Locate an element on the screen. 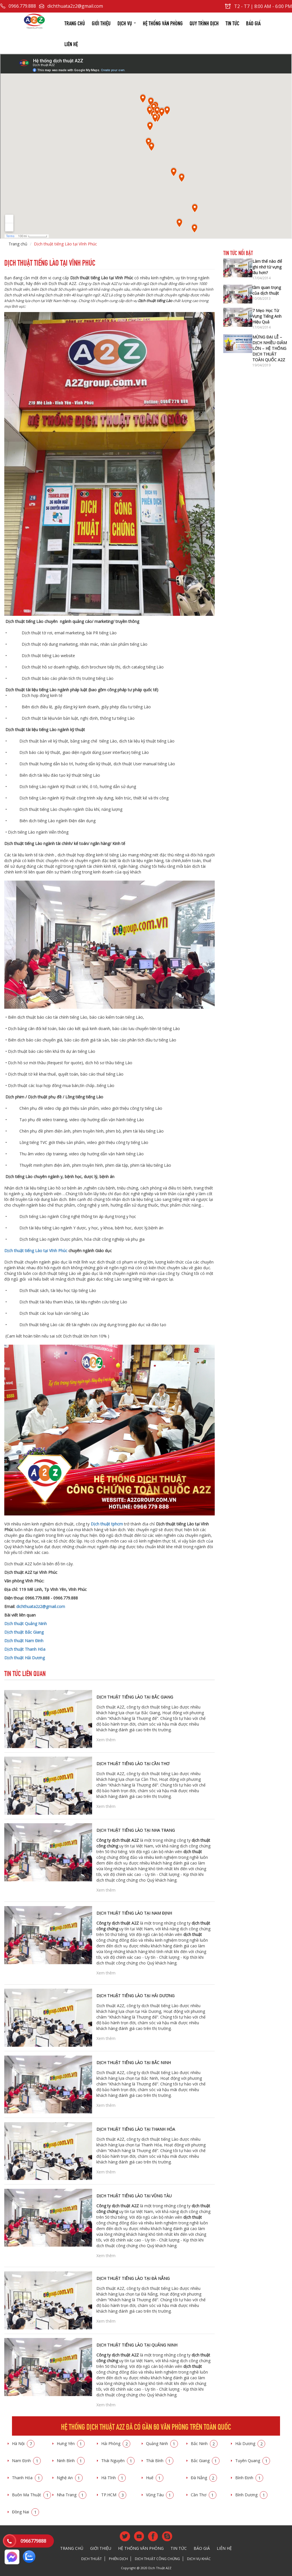 The height and width of the screenshot is (2576, 292). Hưng Yên is located at coordinates (71, 2443).